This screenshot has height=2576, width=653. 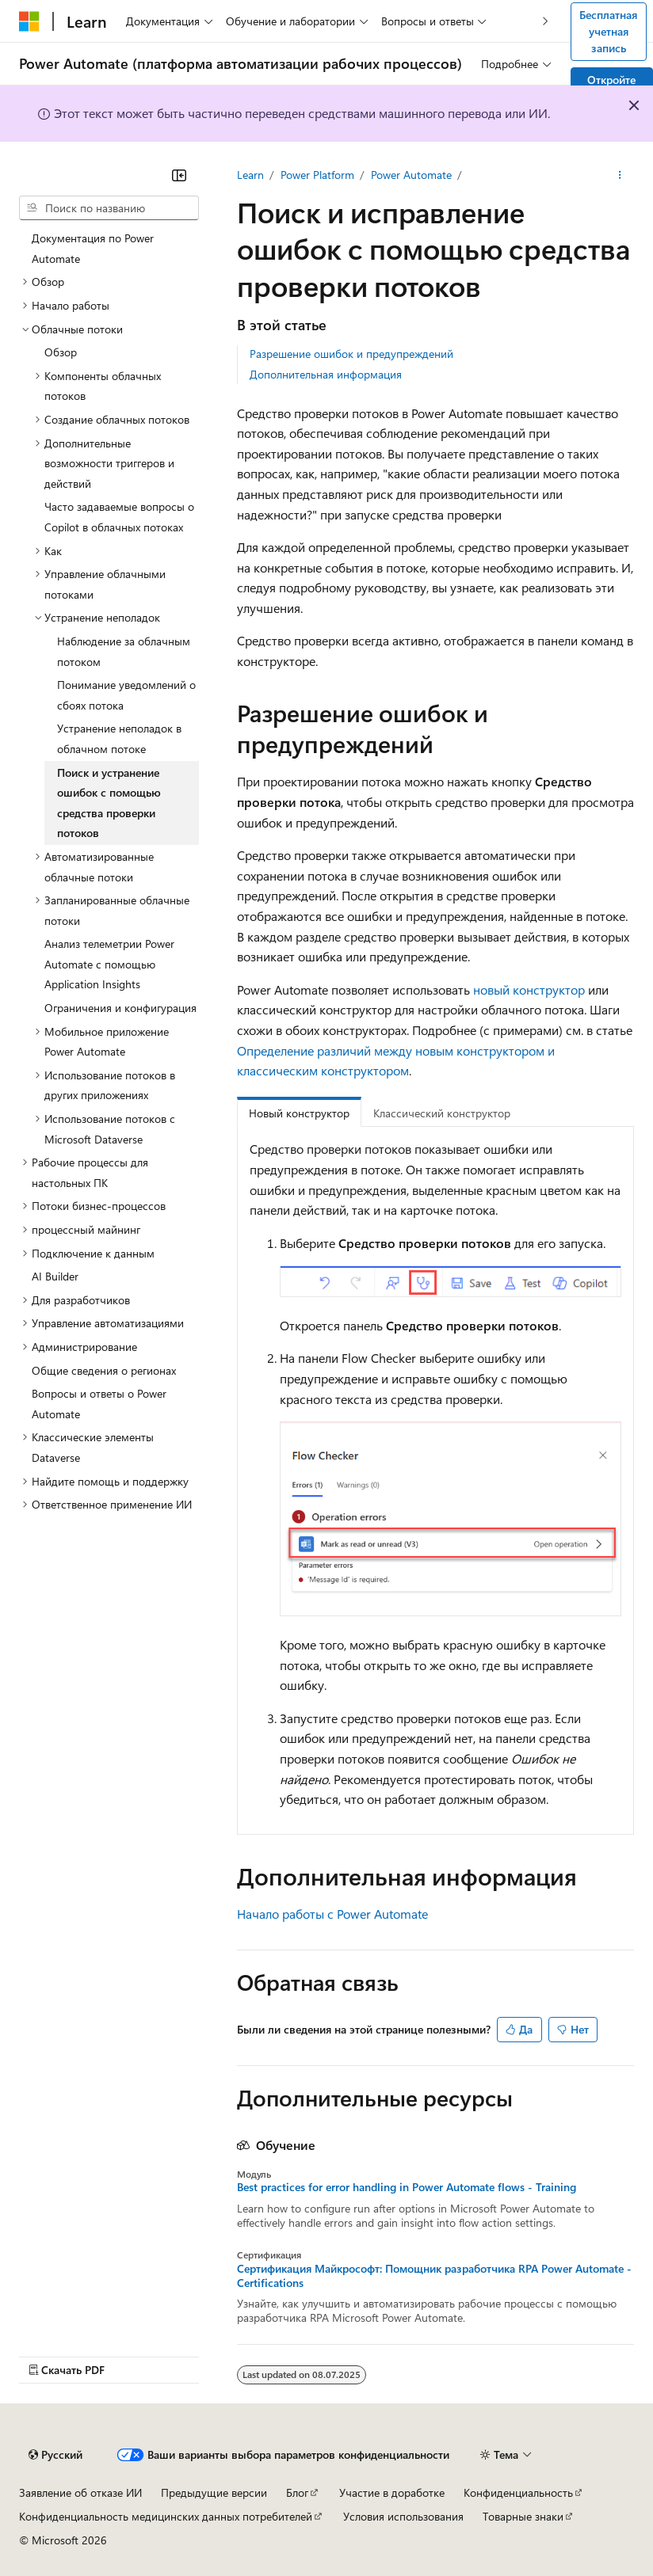 I want to click on Power Automate, so click(x=411, y=174).